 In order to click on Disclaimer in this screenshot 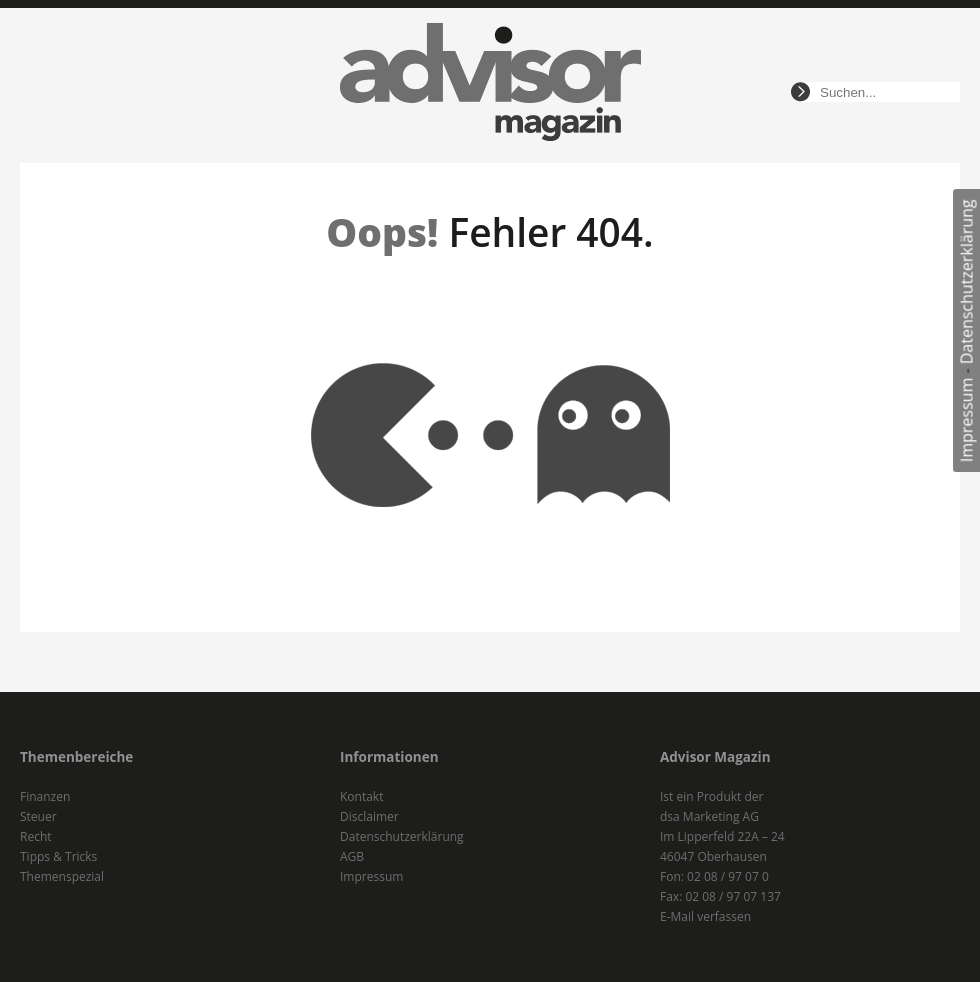, I will do `click(369, 816)`.